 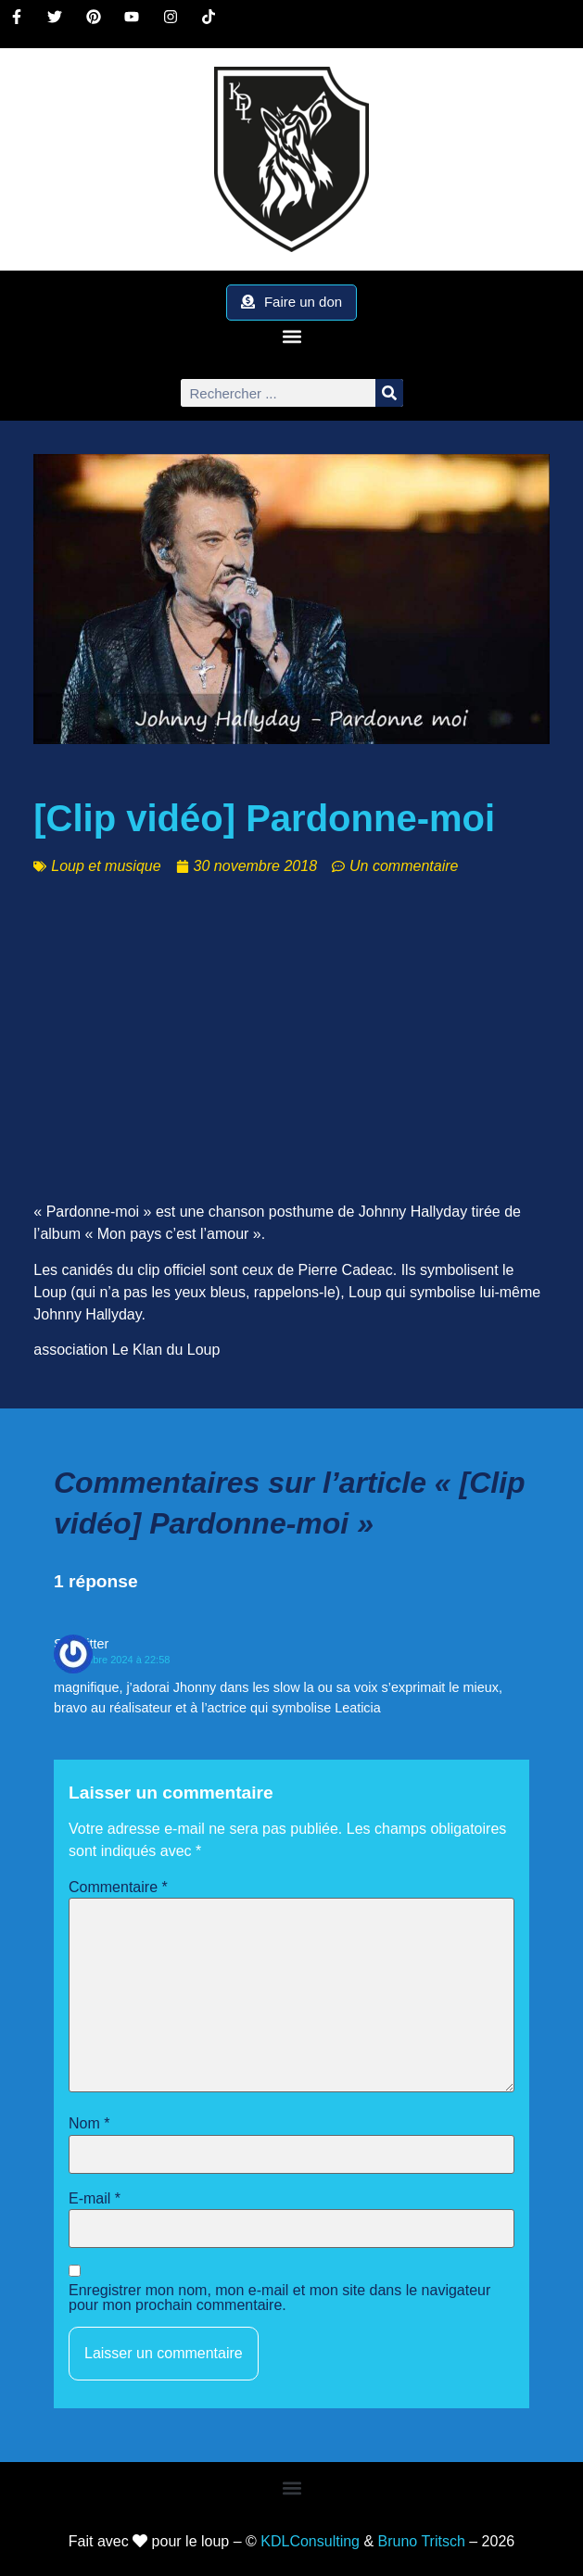 I want to click on Bruno Tritsch, so click(x=421, y=2541).